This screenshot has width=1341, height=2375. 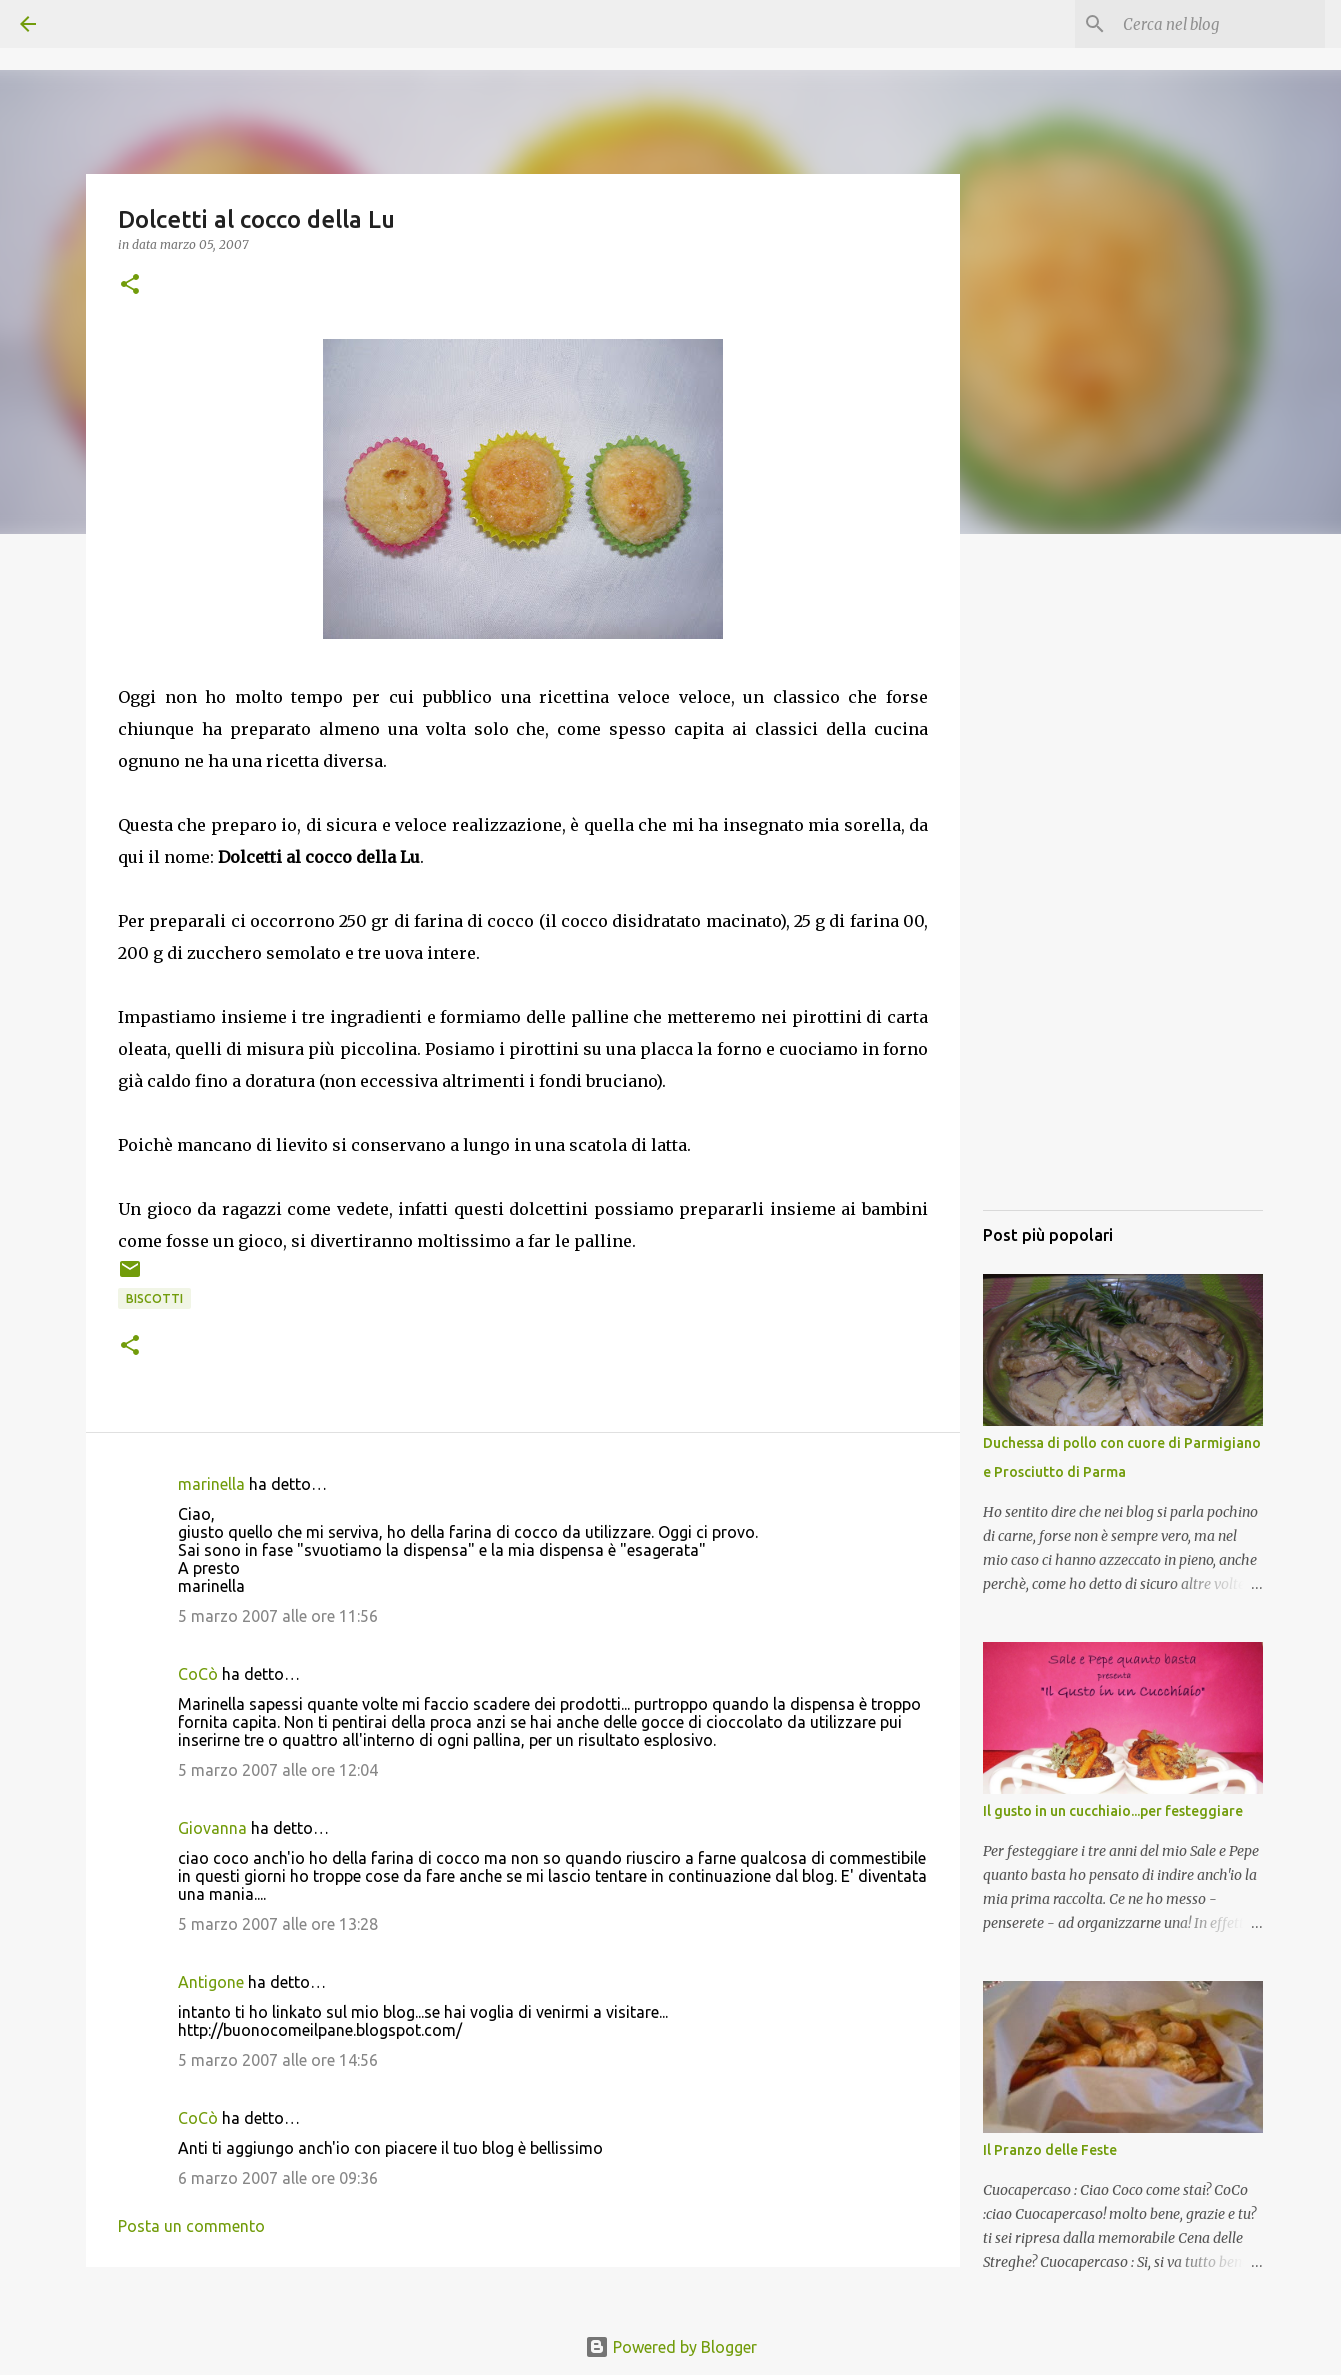 I want to click on [Cerca nel blog], so click(x=1220, y=24).